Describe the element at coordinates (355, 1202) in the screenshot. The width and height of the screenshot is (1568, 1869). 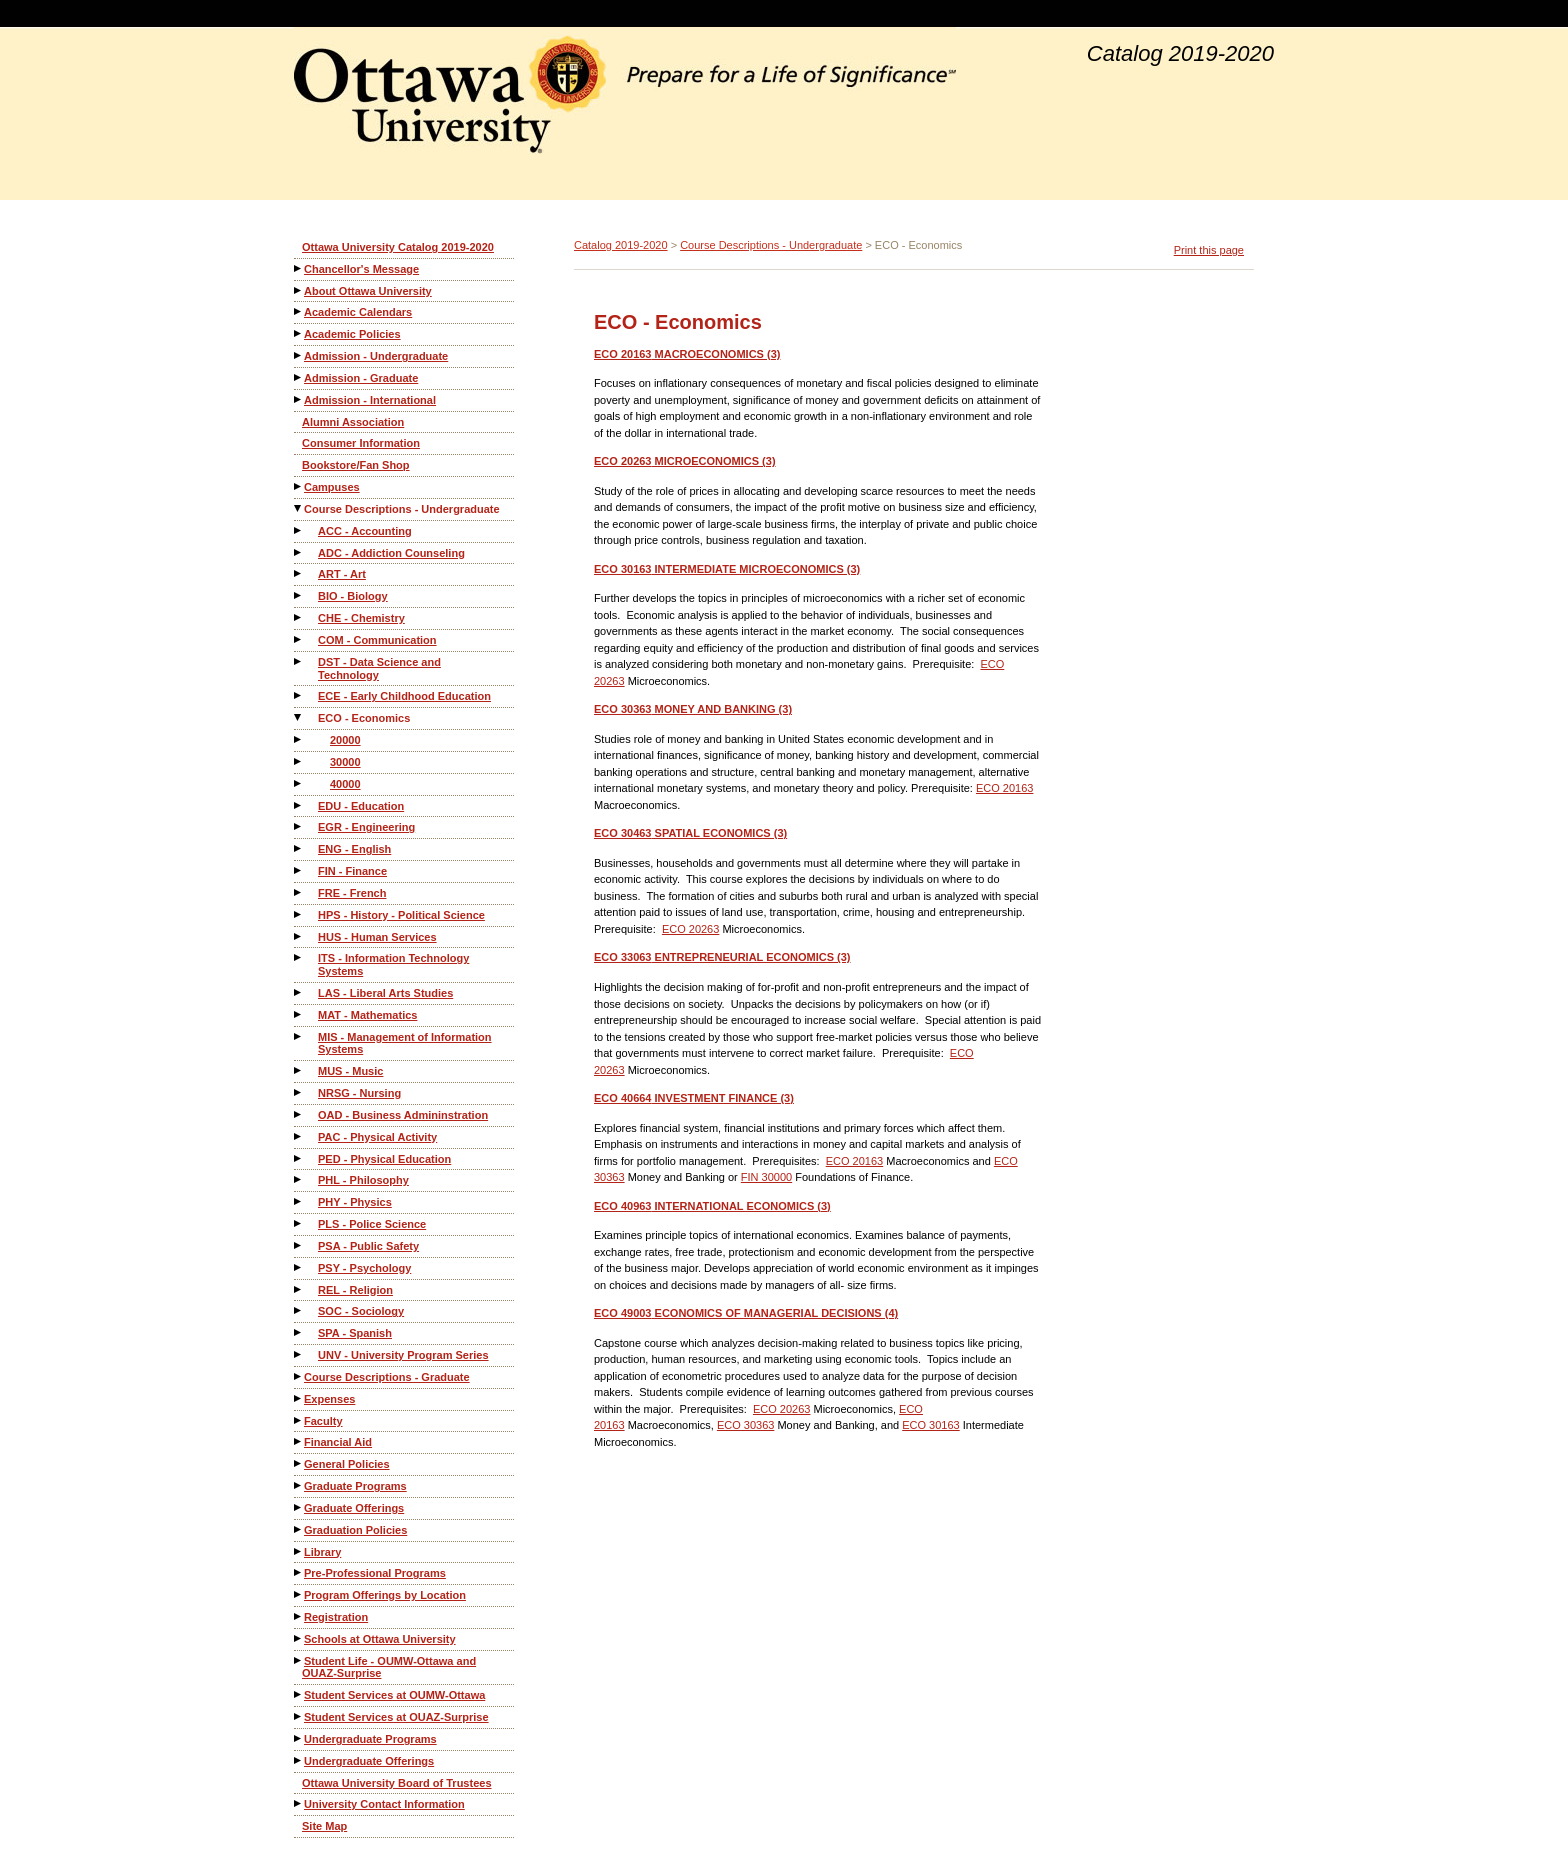
I see `PHY - Physics` at that location.